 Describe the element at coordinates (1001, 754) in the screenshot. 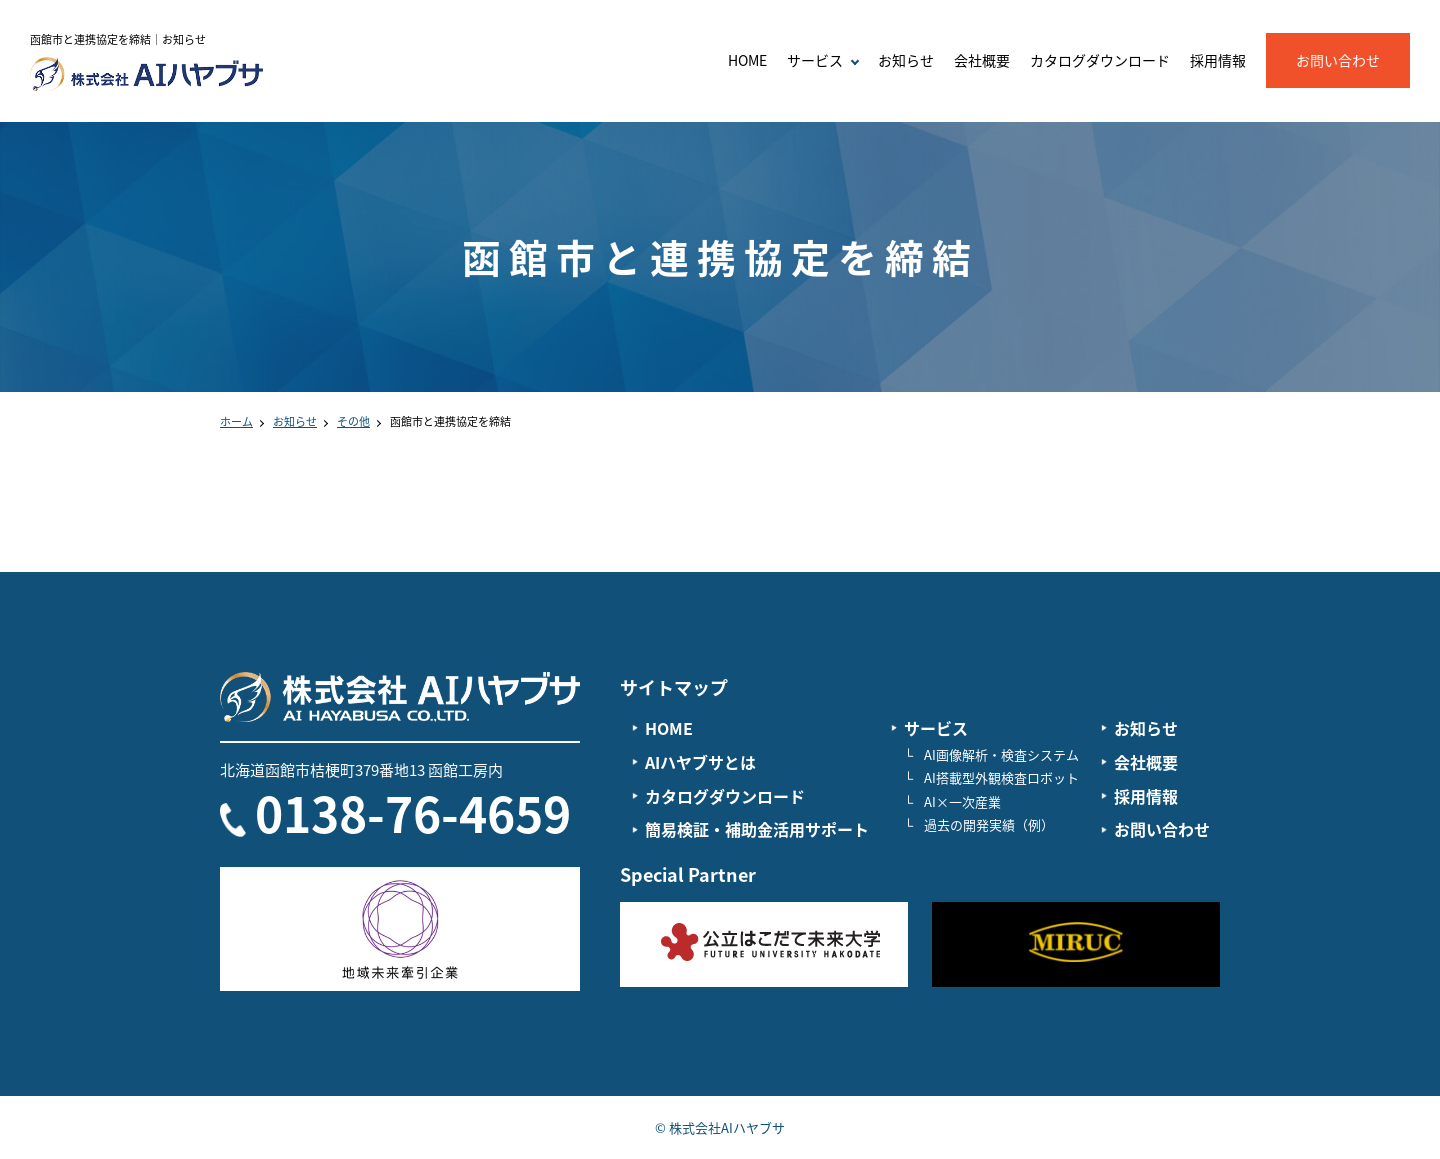

I see `AI画像解析・検査システム` at that location.